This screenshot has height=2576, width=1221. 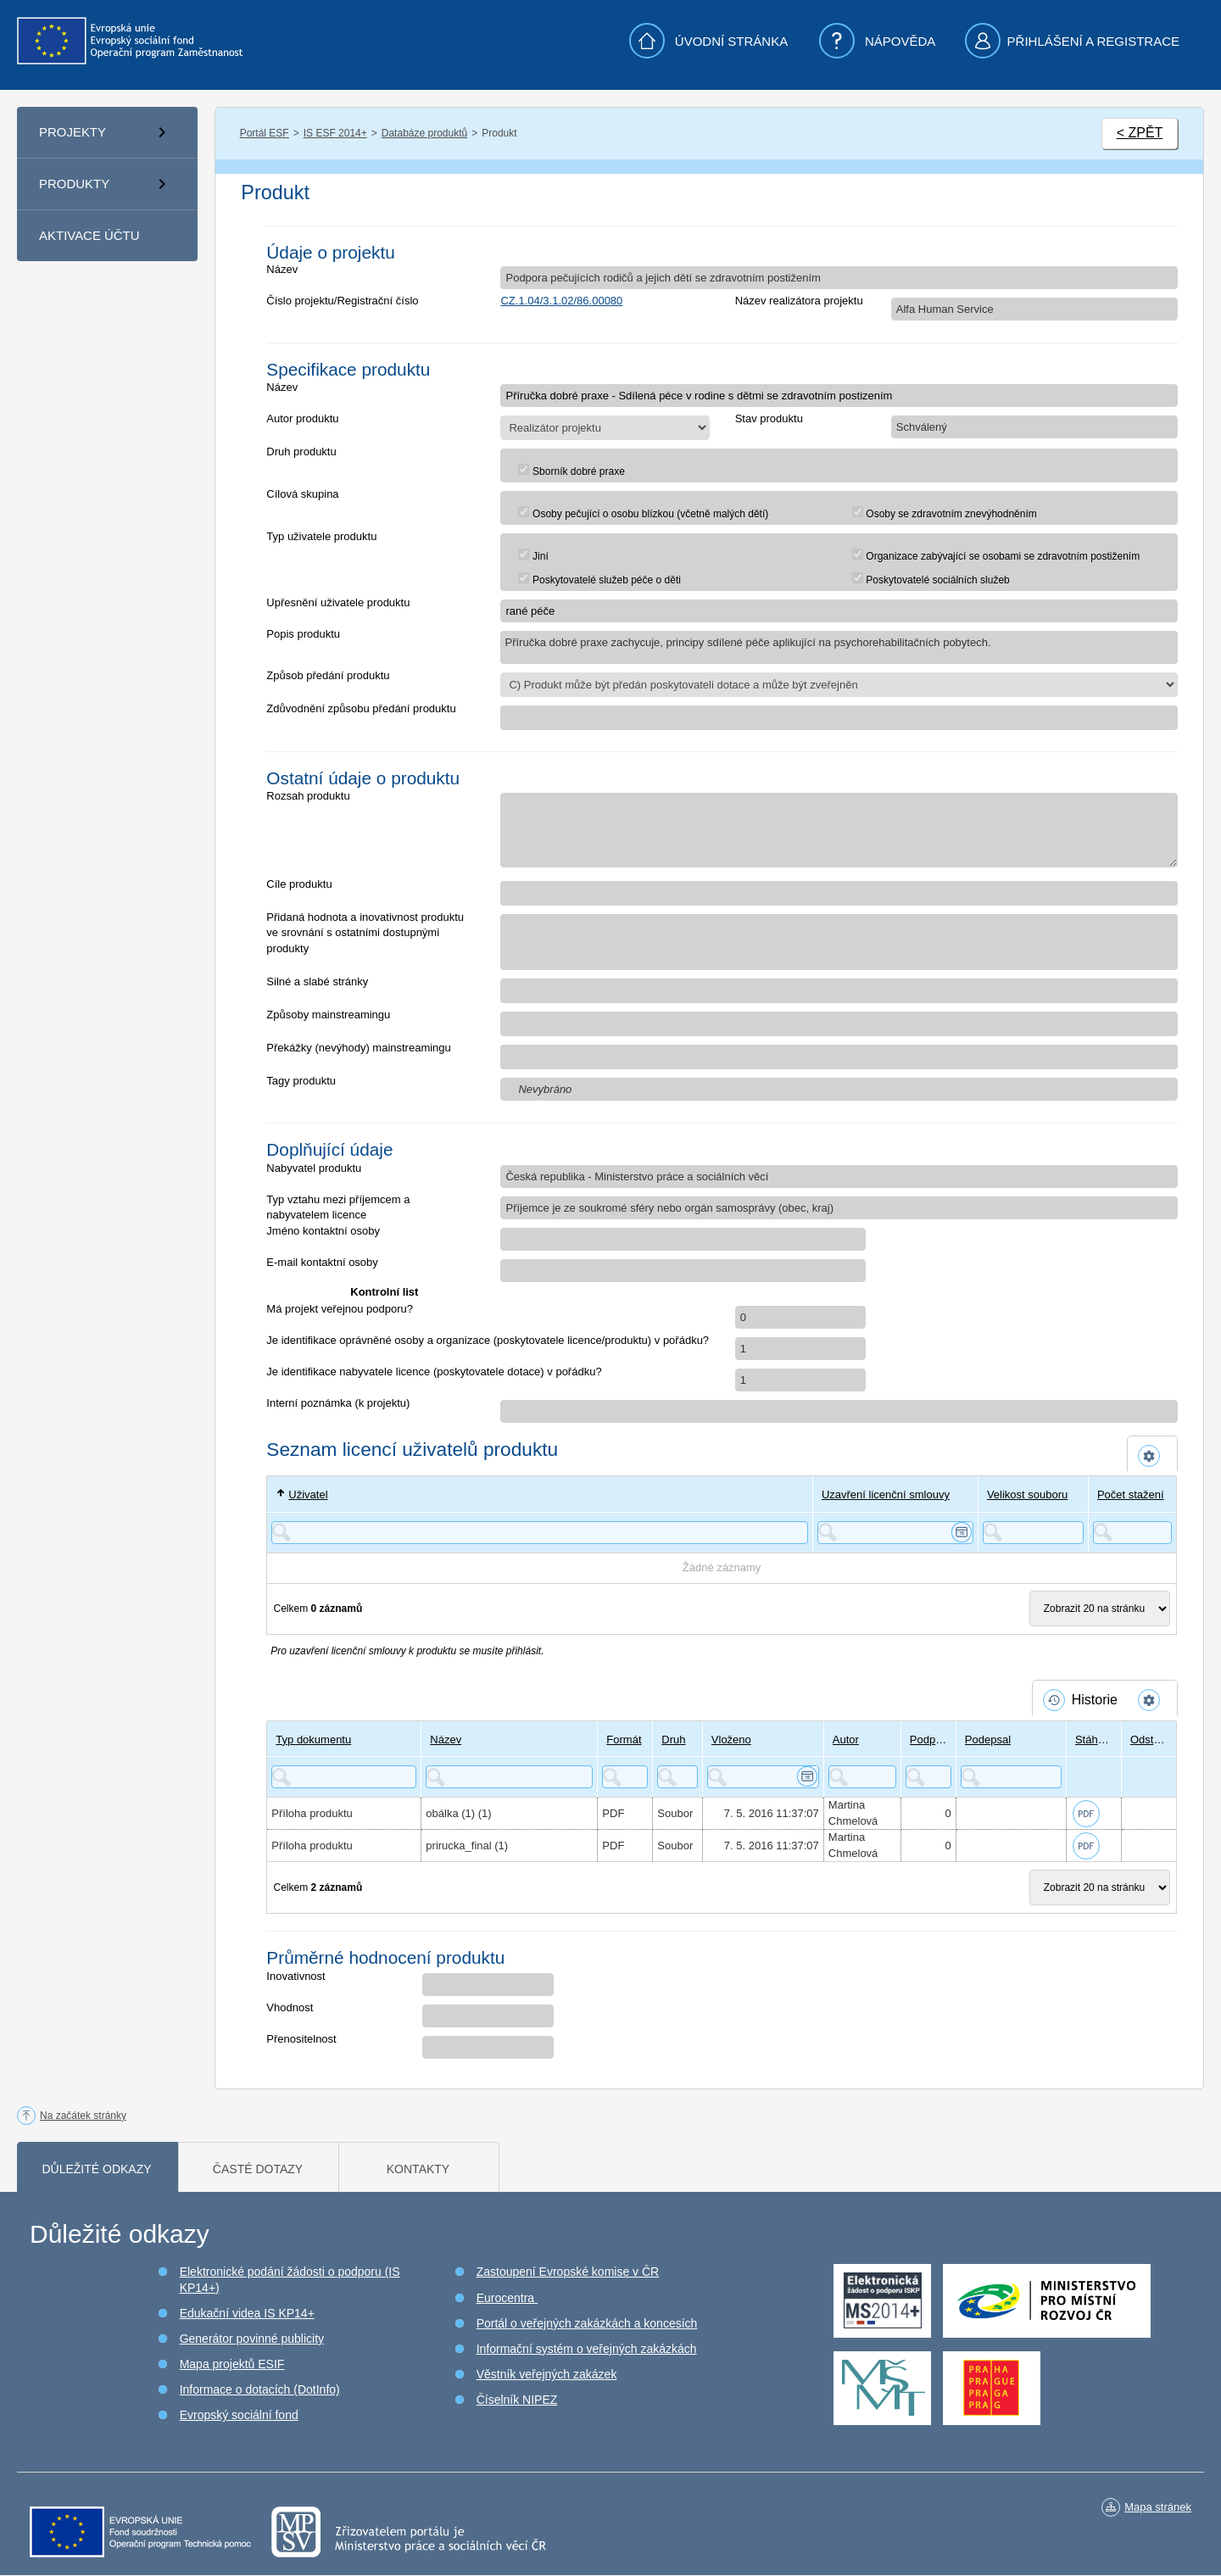 What do you see at coordinates (282, 269) in the screenshot?
I see `Název` at bounding box center [282, 269].